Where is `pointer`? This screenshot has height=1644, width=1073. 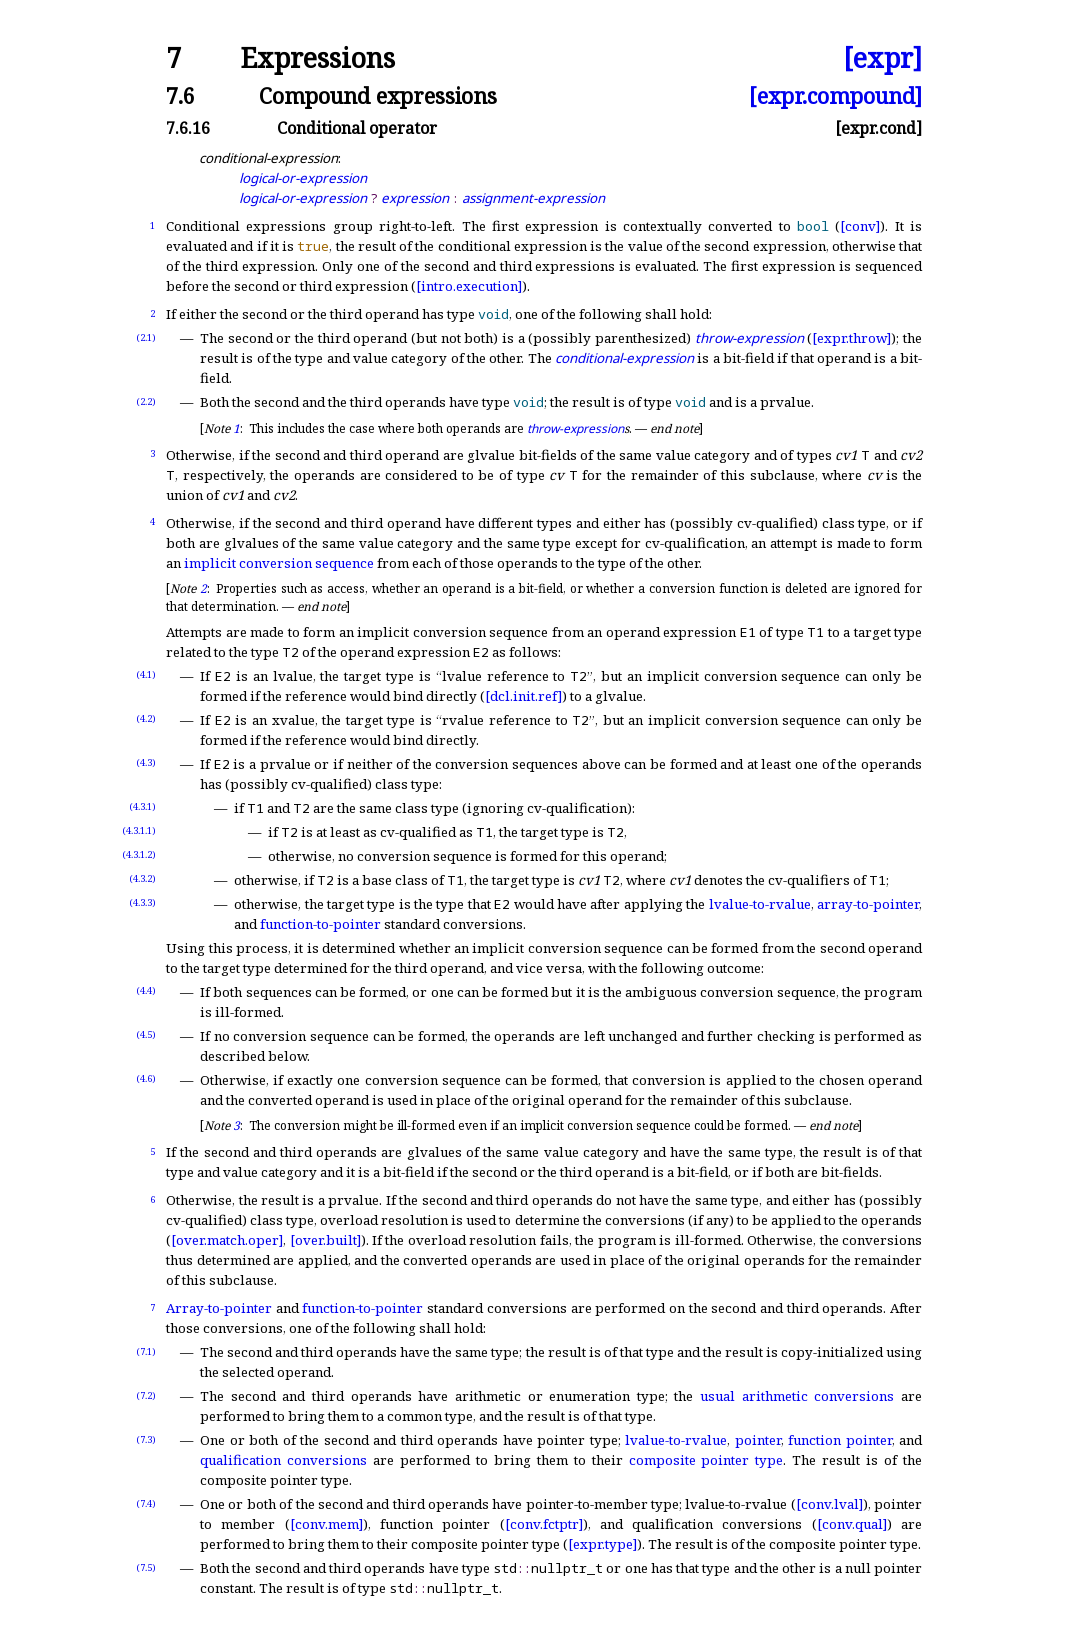
pointer is located at coordinates (758, 1440).